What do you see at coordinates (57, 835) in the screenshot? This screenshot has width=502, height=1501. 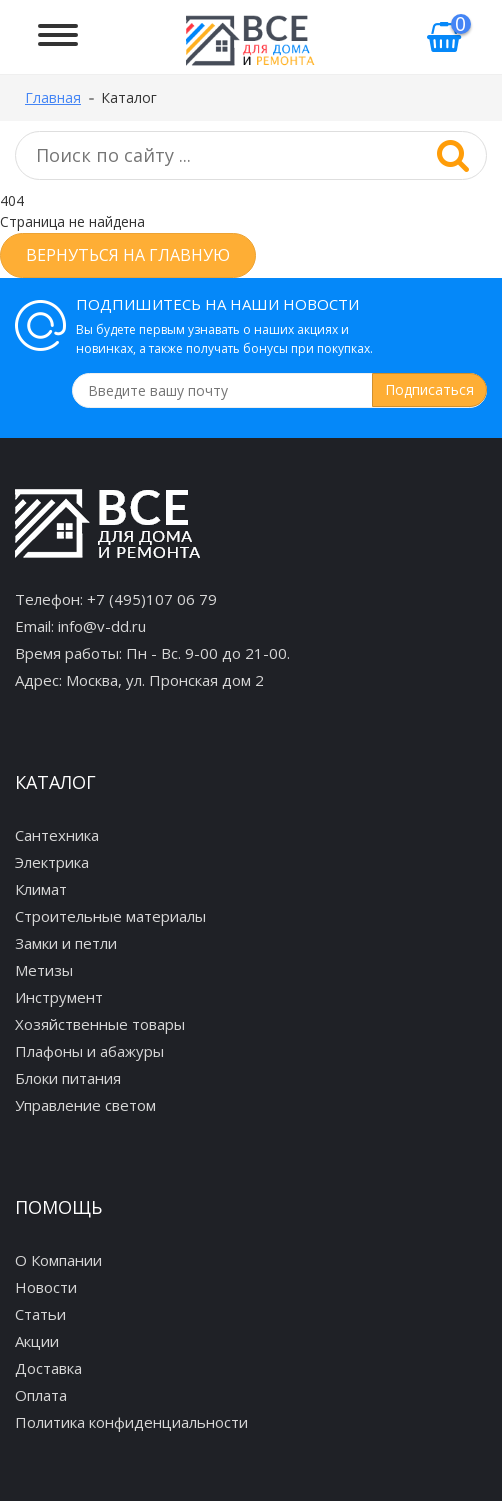 I see `Сантехника` at bounding box center [57, 835].